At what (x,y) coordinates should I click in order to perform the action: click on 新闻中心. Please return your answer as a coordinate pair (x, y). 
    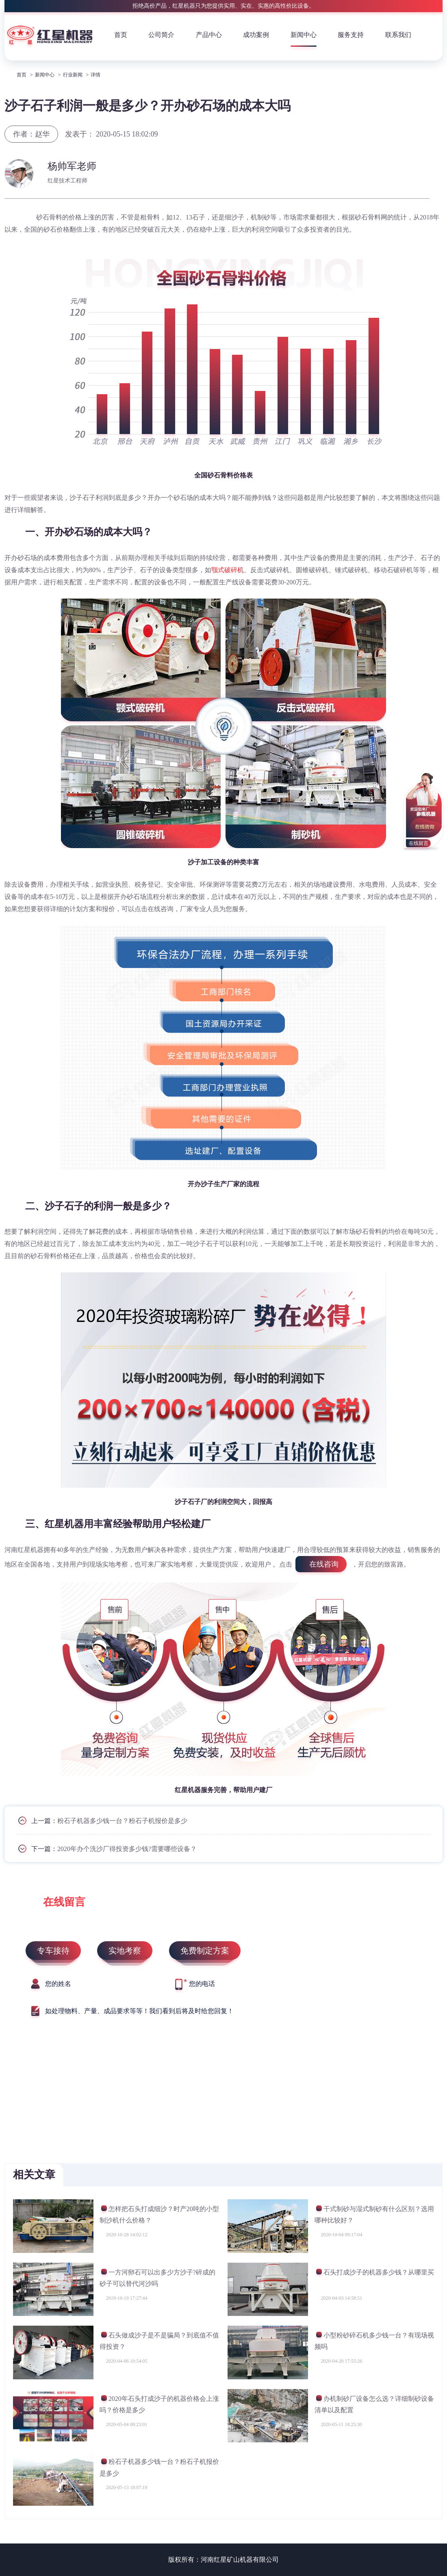
    Looking at the image, I should click on (304, 34).